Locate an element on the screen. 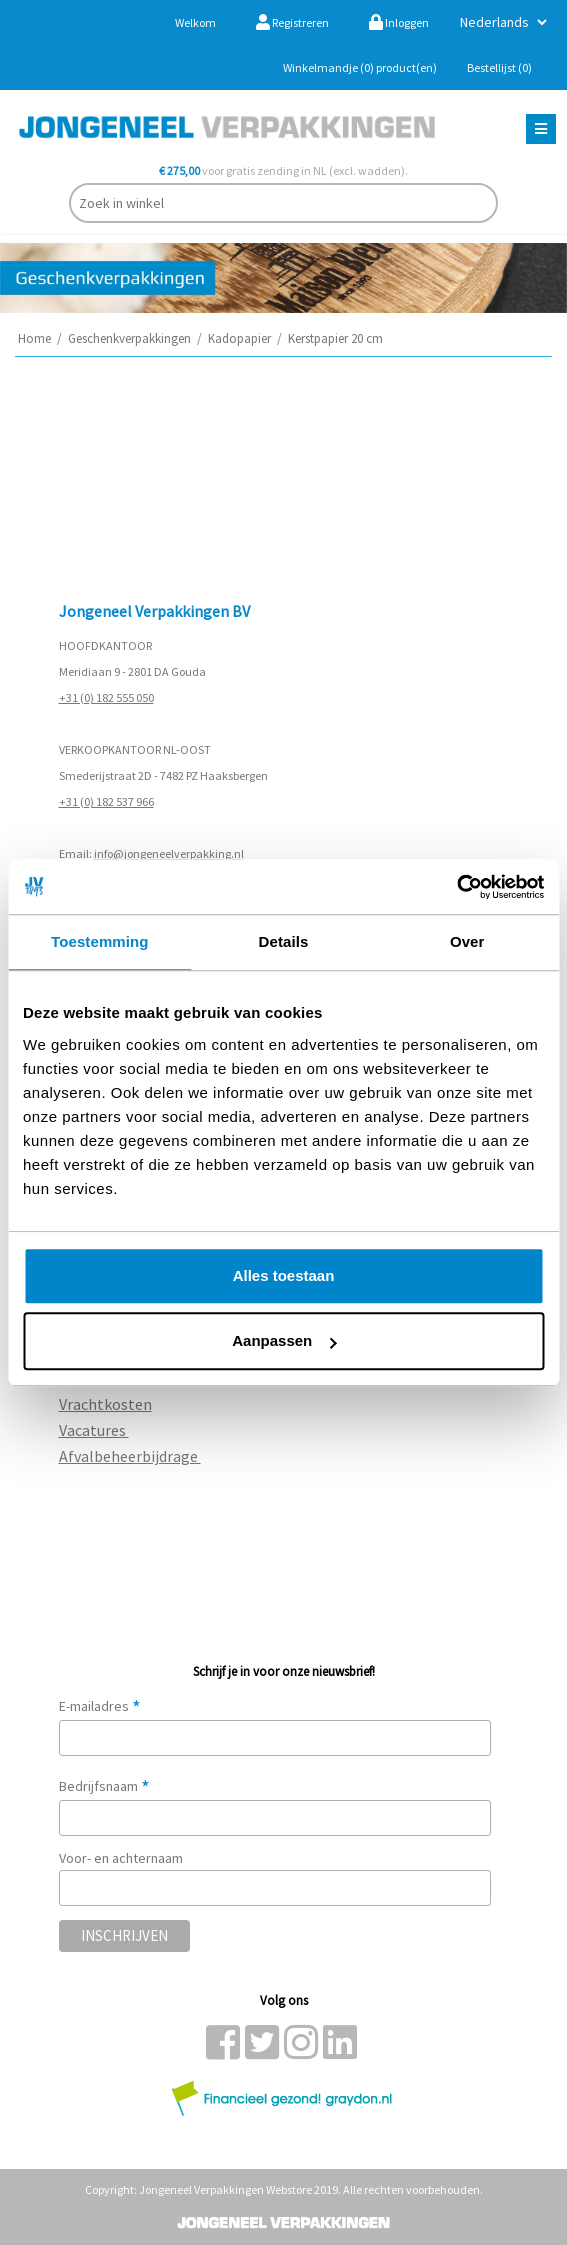 This screenshot has height=2245, width=567. Vacatures is located at coordinates (94, 1430).